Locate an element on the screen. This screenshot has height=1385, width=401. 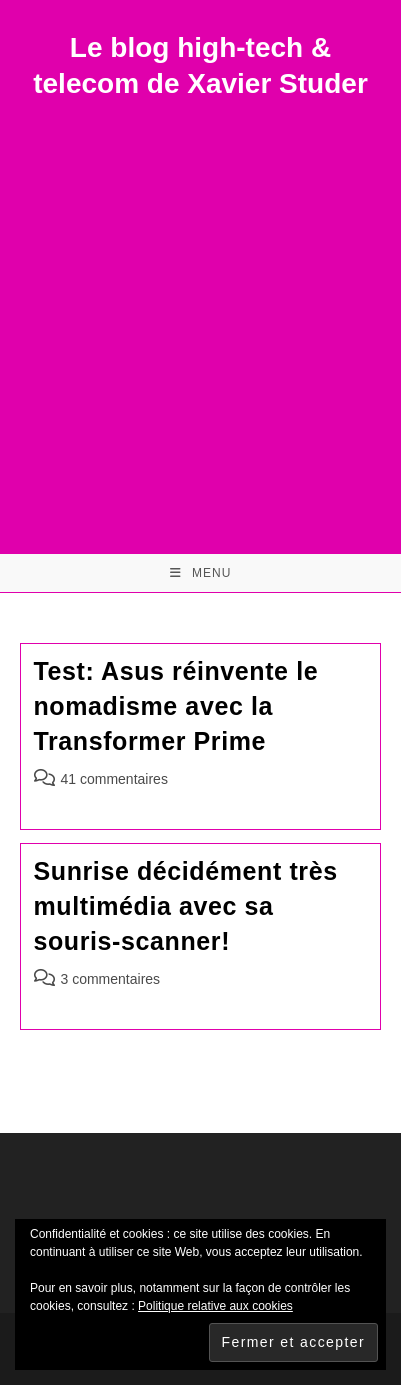
Test: Asus réinvente le nomadisme avec la Transformer Prime is located at coordinates (176, 706).